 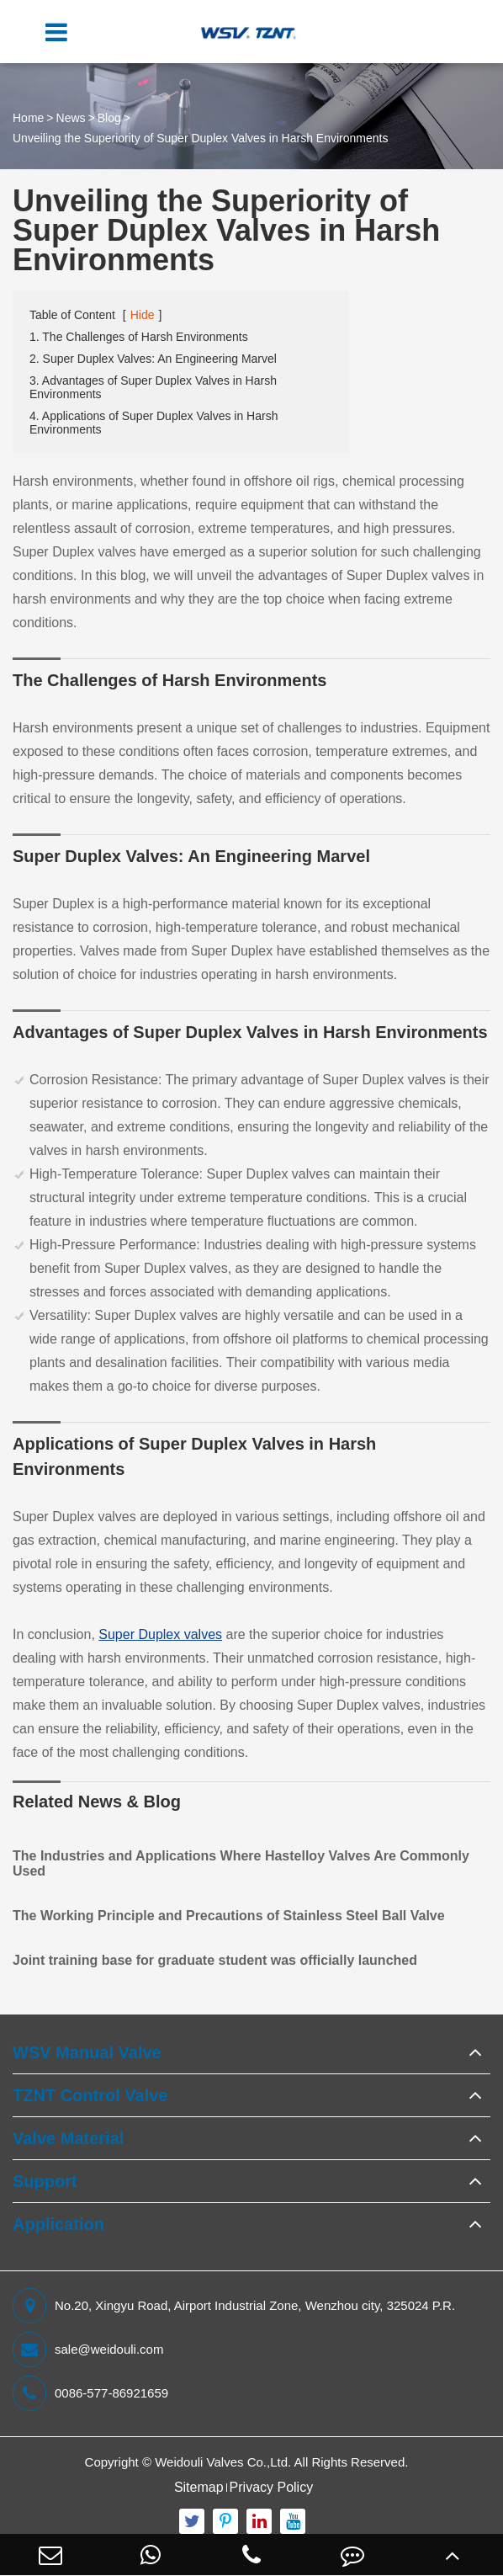 What do you see at coordinates (199, 2487) in the screenshot?
I see `Sitemap` at bounding box center [199, 2487].